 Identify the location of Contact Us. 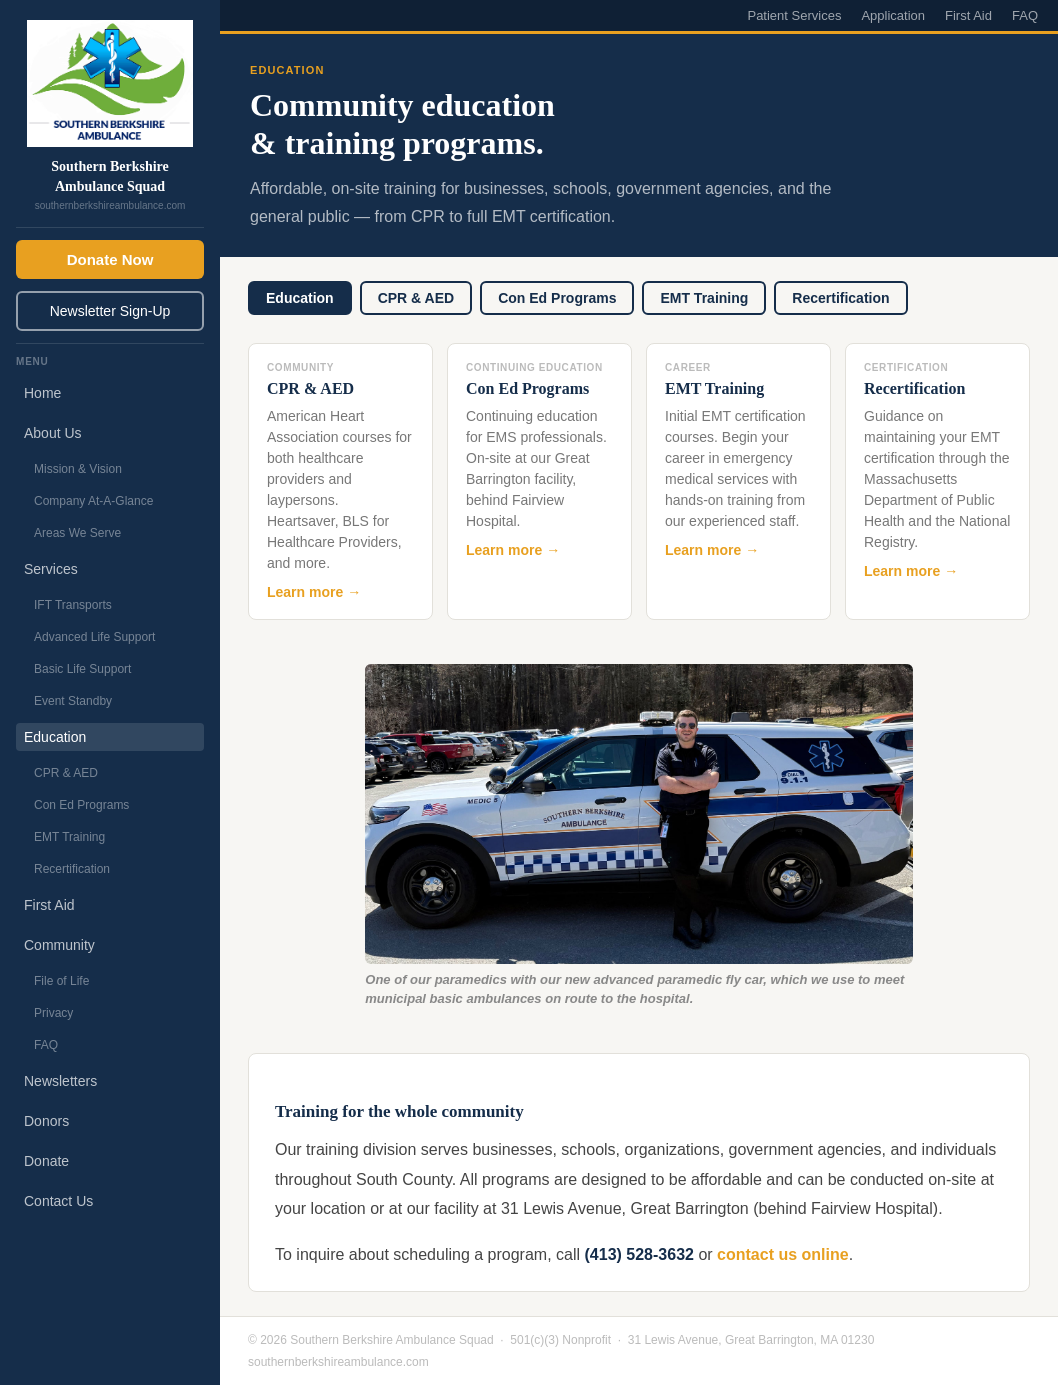
(58, 1201).